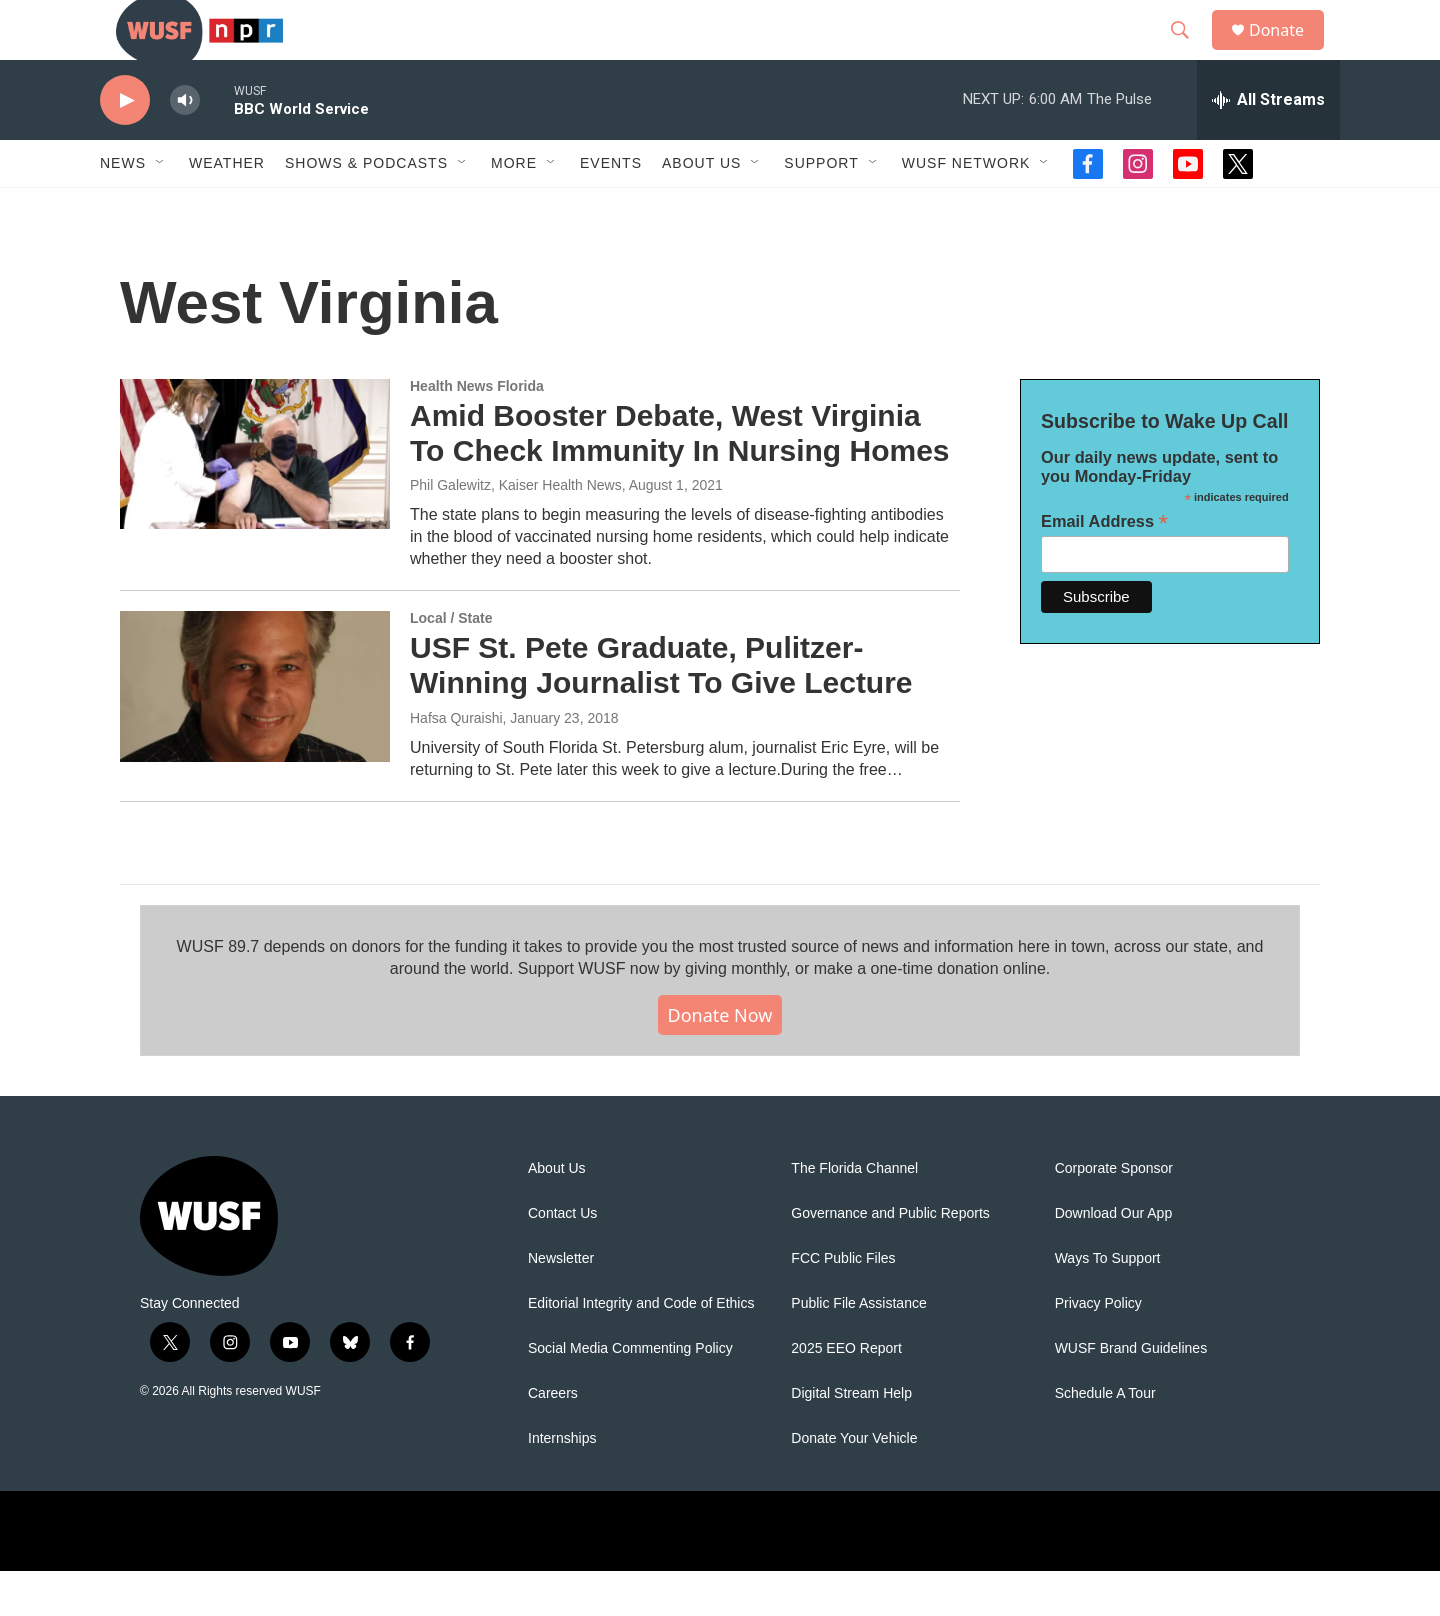 The image size is (1440, 1616). What do you see at coordinates (1268, 145) in the screenshot?
I see `[all streams]` at bounding box center [1268, 145].